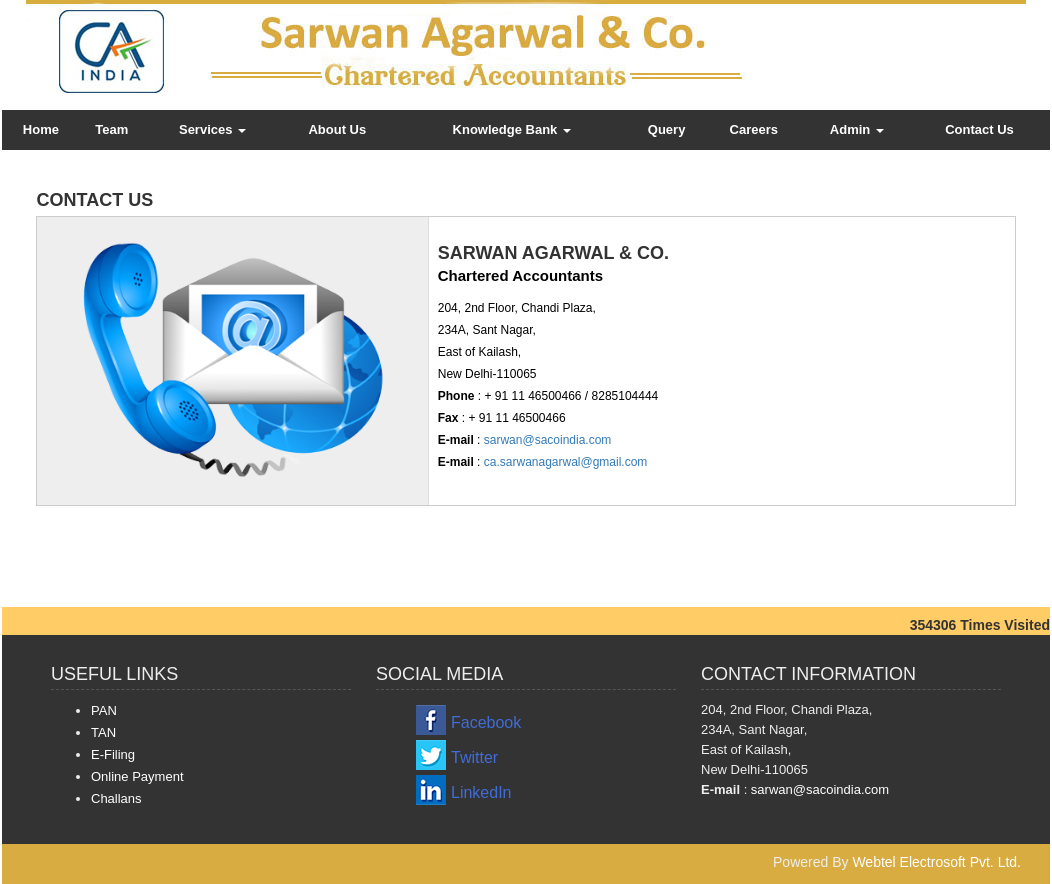 This screenshot has width=1052, height=884. Describe the element at coordinates (512, 129) in the screenshot. I see `Knowledge Bank` at that location.